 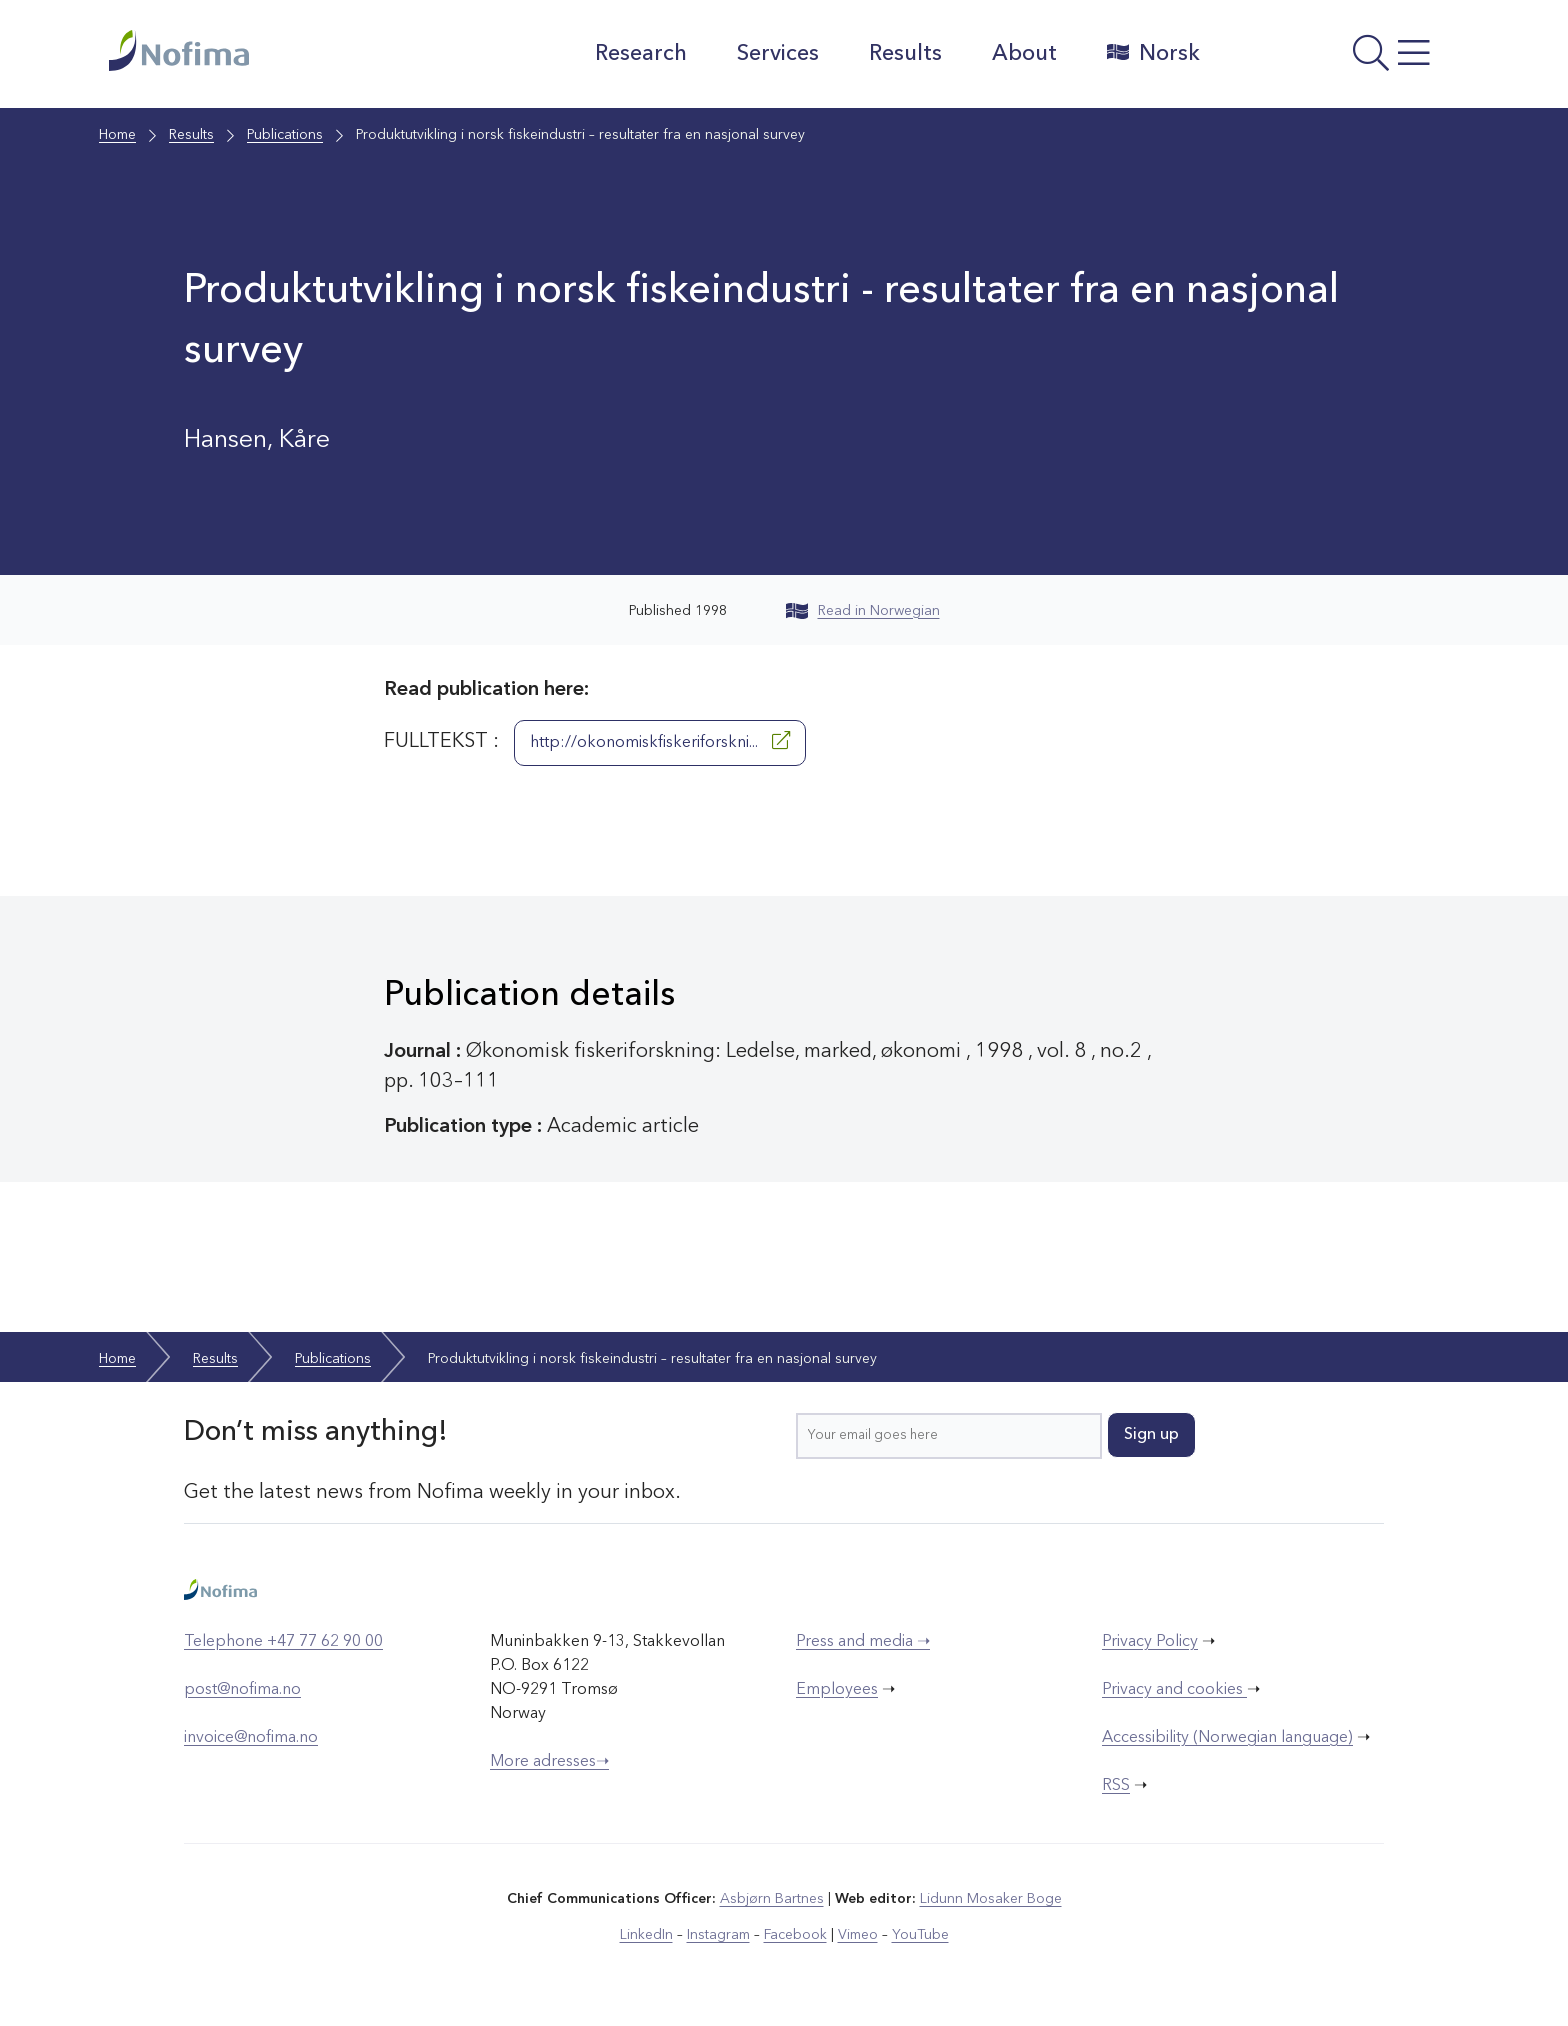 I want to click on More adresses➝, so click(x=549, y=1762).